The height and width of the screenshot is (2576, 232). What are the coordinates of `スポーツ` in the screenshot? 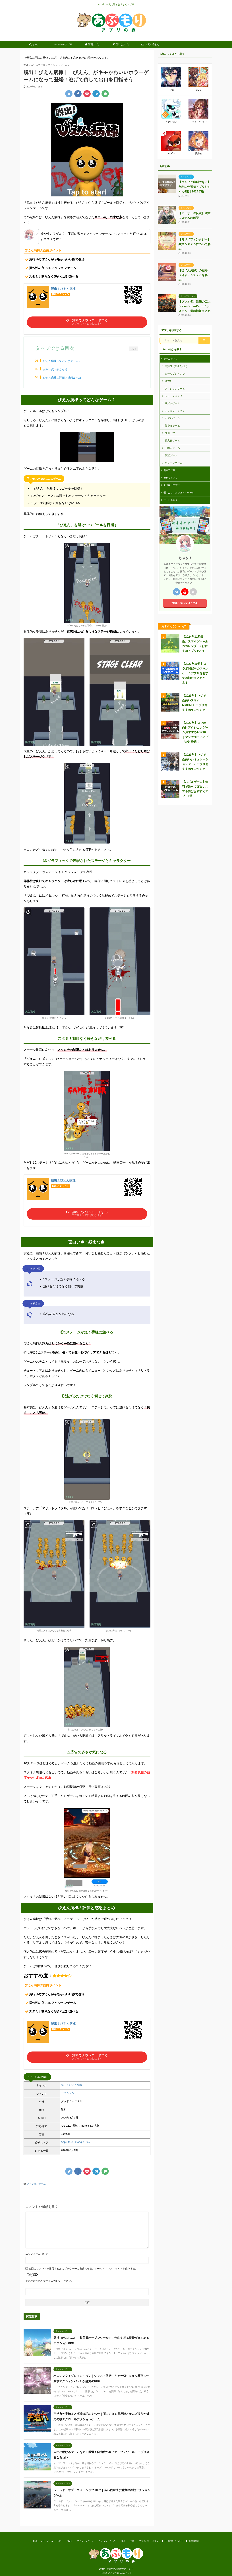 It's located at (170, 433).